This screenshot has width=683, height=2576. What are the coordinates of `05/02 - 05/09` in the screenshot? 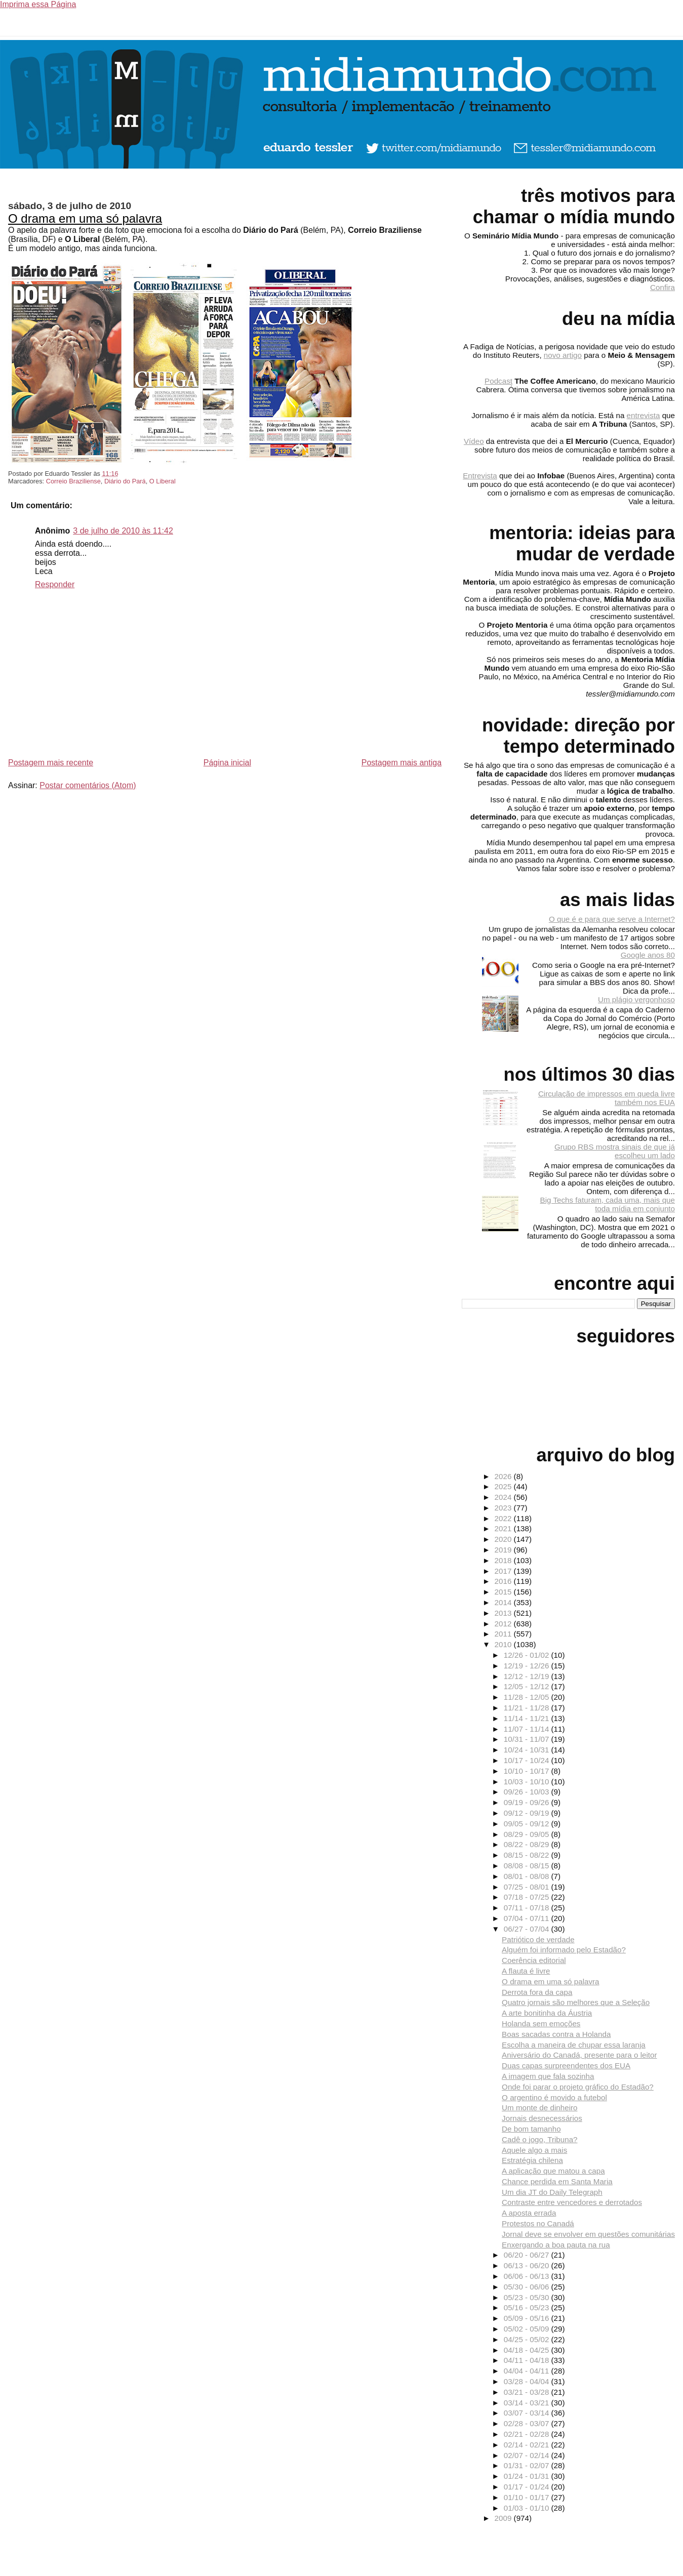 It's located at (527, 2328).